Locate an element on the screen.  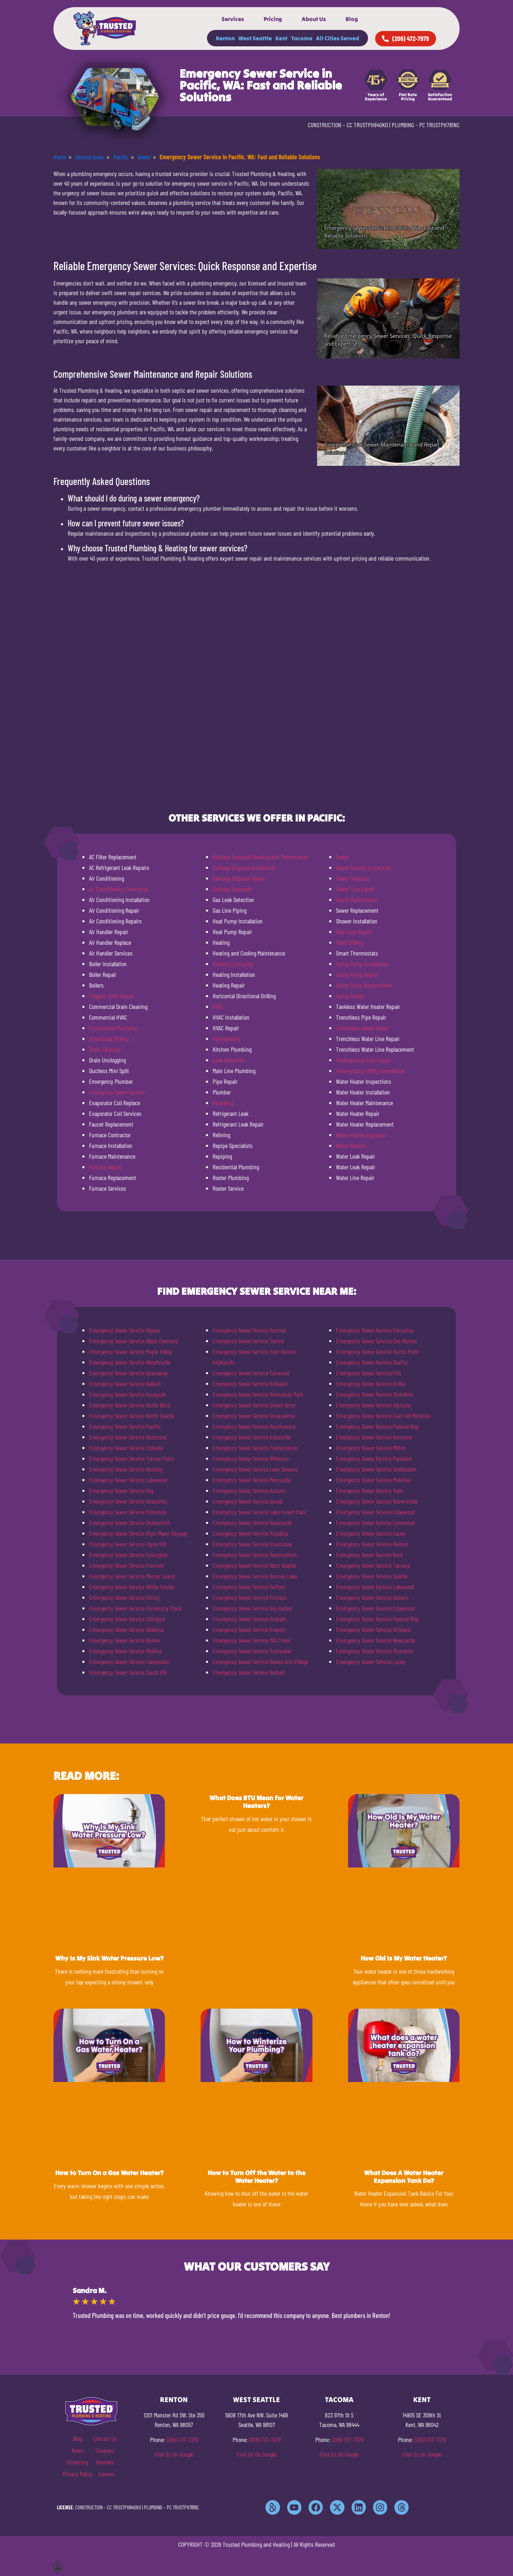
Renton is located at coordinates (225, 38).